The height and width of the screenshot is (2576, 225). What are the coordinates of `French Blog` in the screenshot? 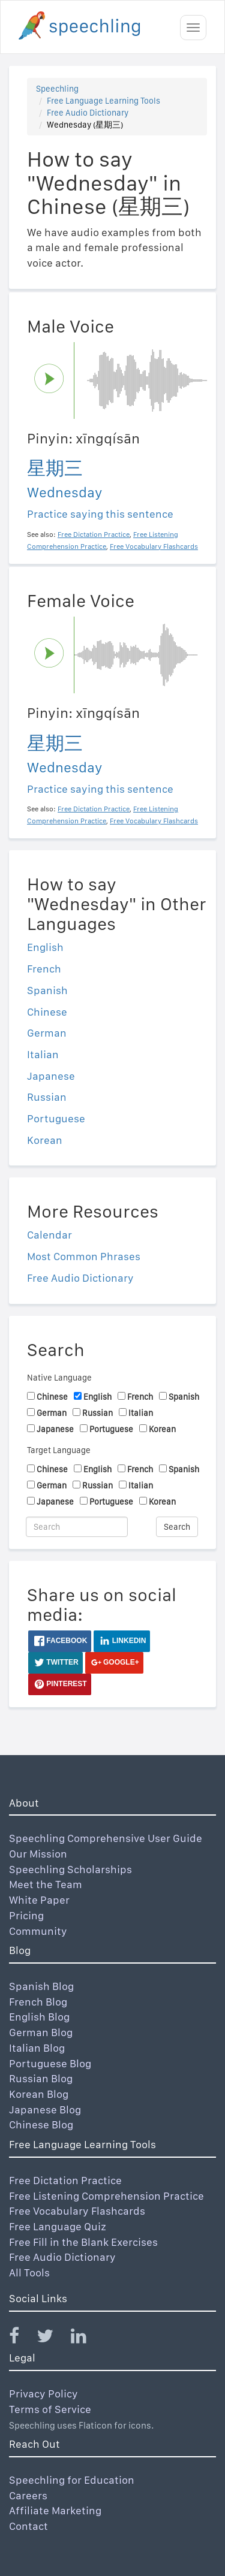 It's located at (38, 2001).